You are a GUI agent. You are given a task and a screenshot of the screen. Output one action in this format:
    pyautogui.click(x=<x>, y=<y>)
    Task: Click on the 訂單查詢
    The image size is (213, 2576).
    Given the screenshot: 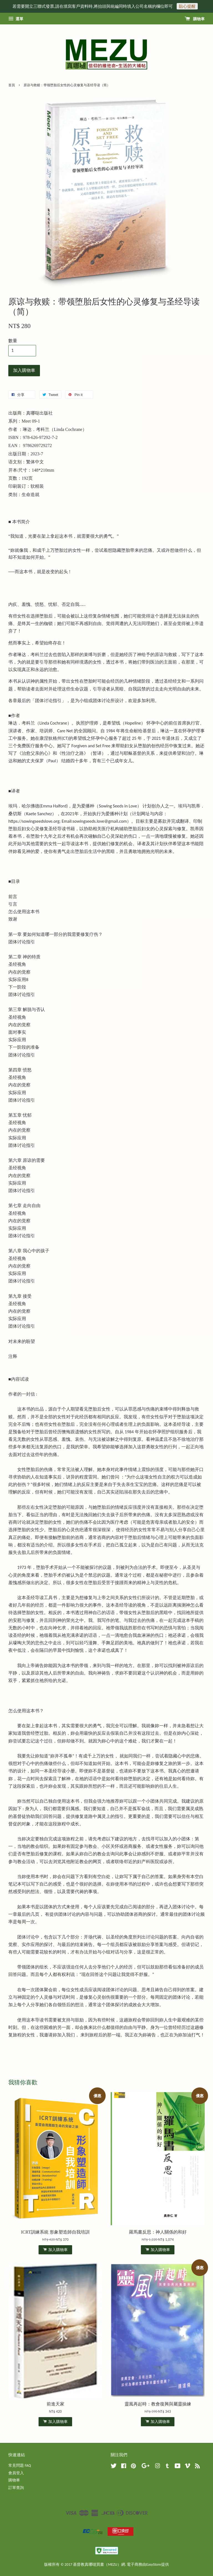 What is the action you would take?
    pyautogui.click(x=16, y=2487)
    